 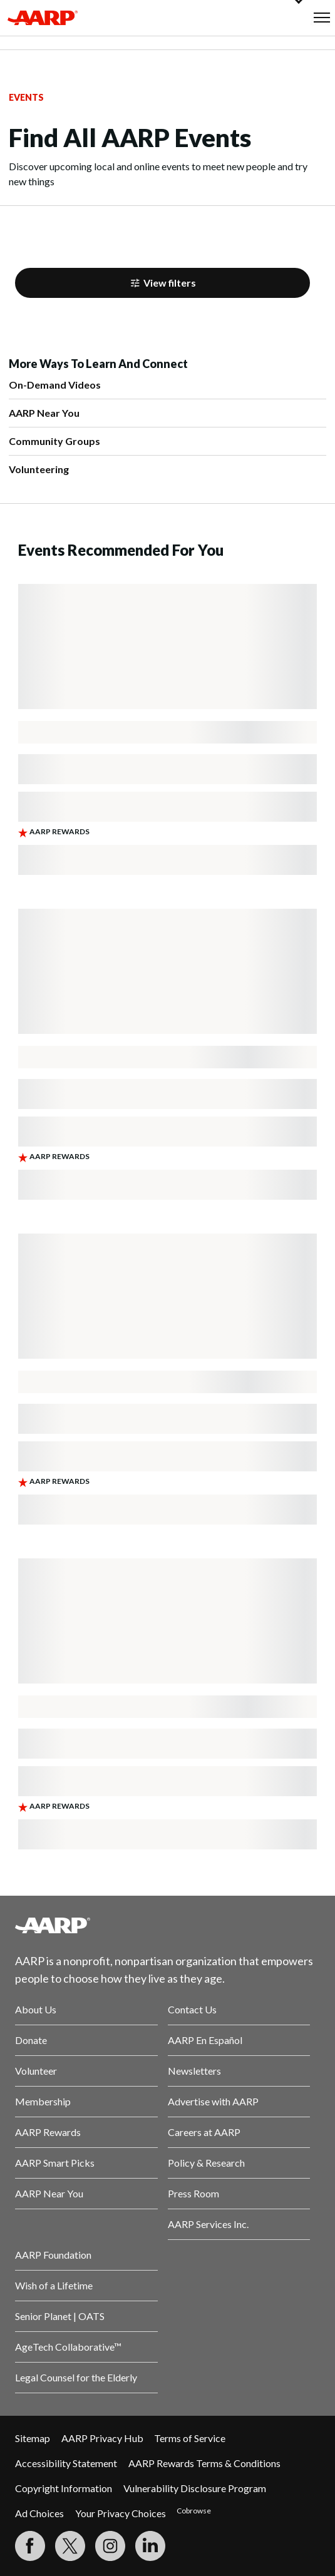 What do you see at coordinates (66, 2463) in the screenshot?
I see `Accessibility Statement` at bounding box center [66, 2463].